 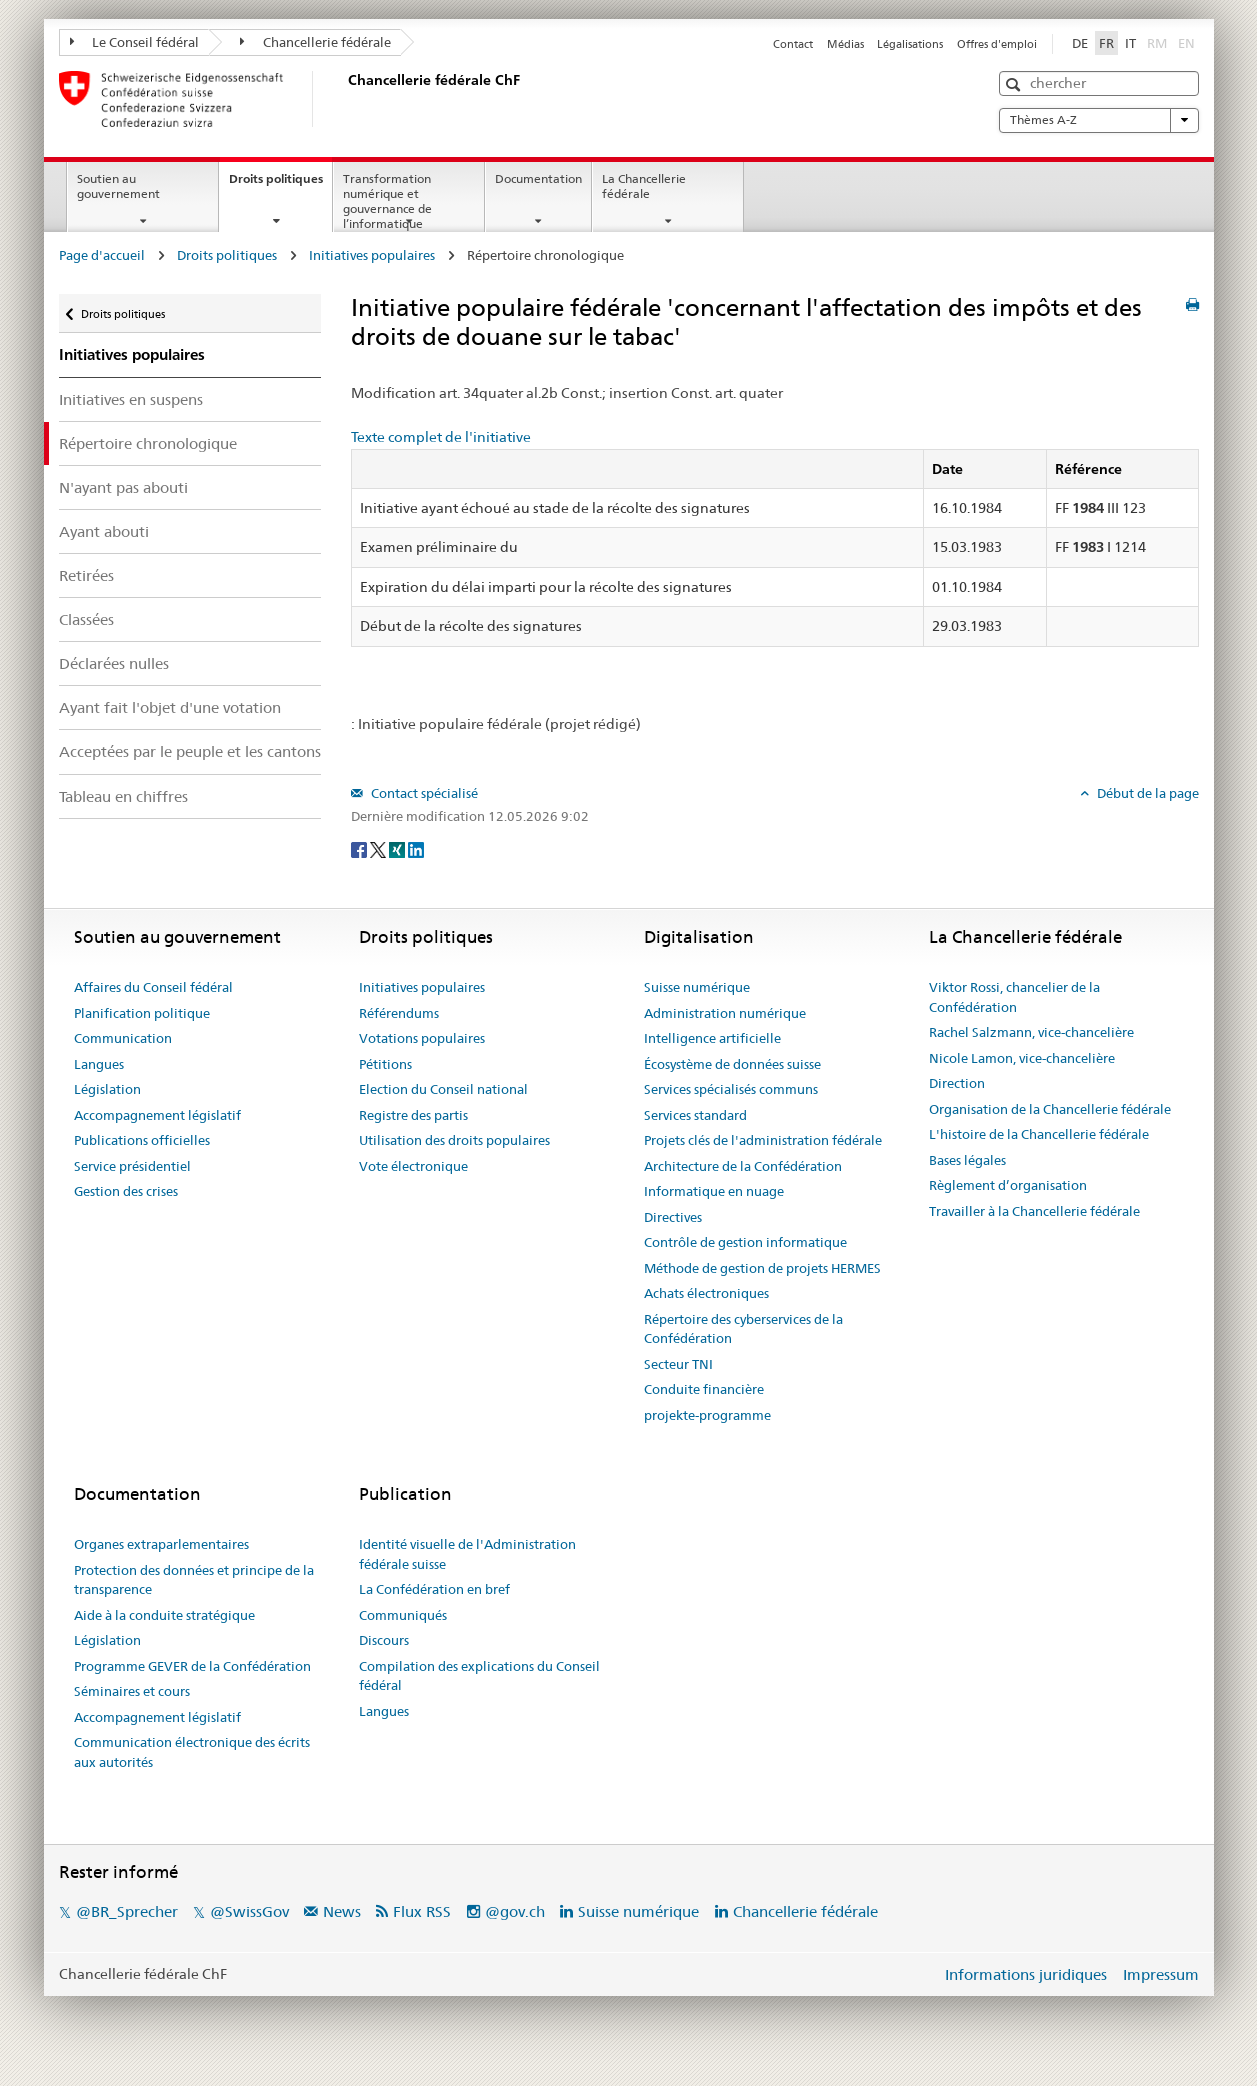 What do you see at coordinates (1080, 43) in the screenshot?
I see `DE [Deutsch]` at bounding box center [1080, 43].